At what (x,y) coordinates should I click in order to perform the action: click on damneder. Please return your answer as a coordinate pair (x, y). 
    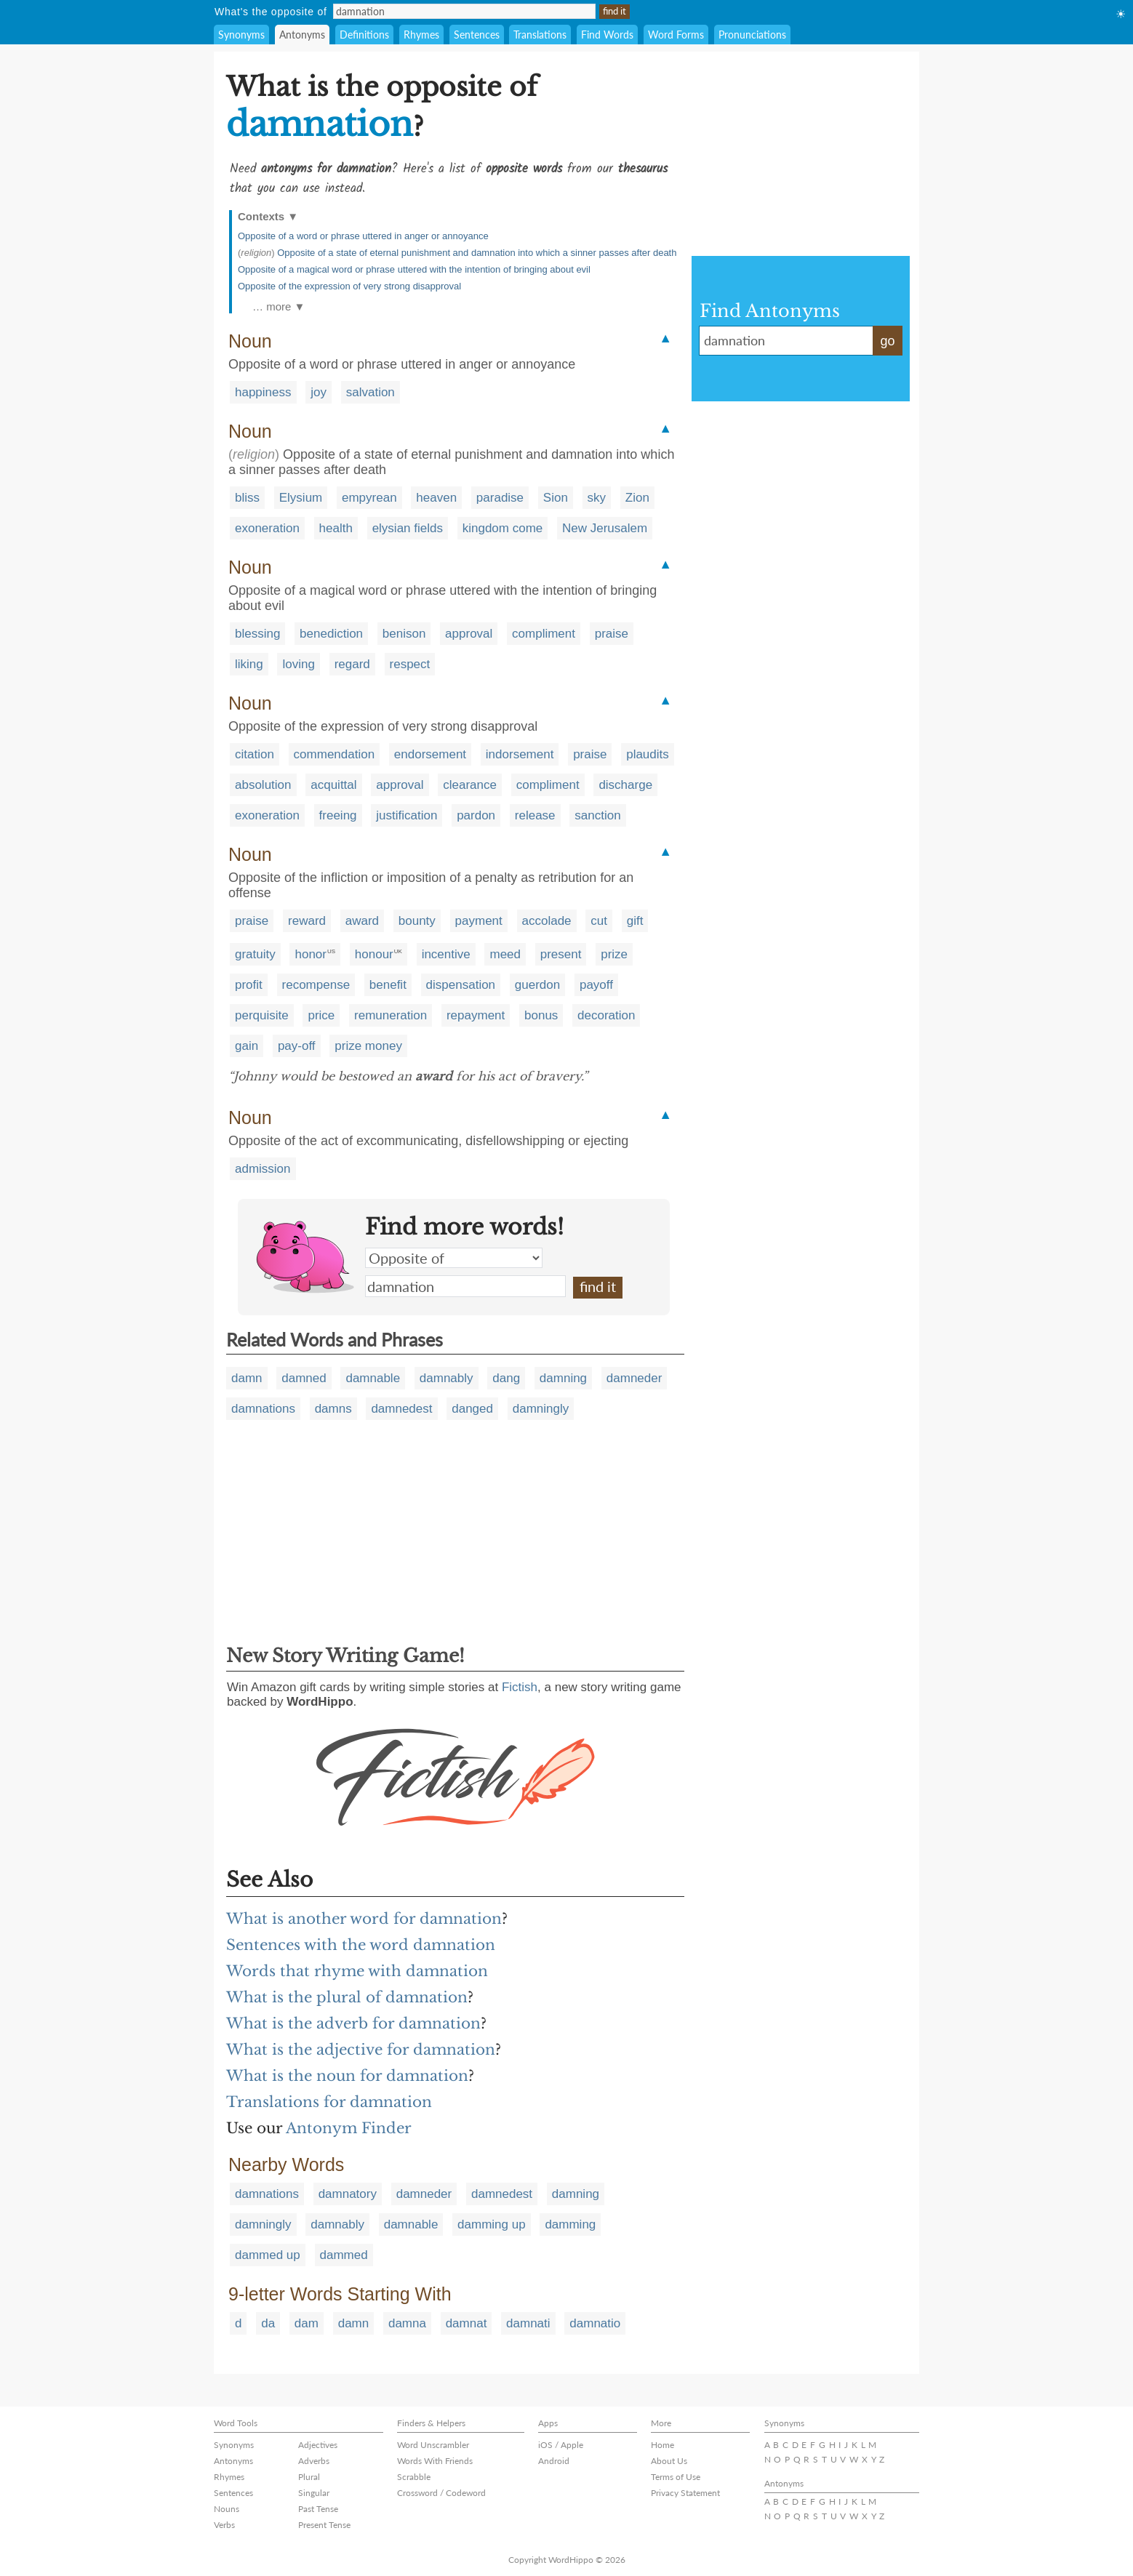
    Looking at the image, I should click on (634, 1378).